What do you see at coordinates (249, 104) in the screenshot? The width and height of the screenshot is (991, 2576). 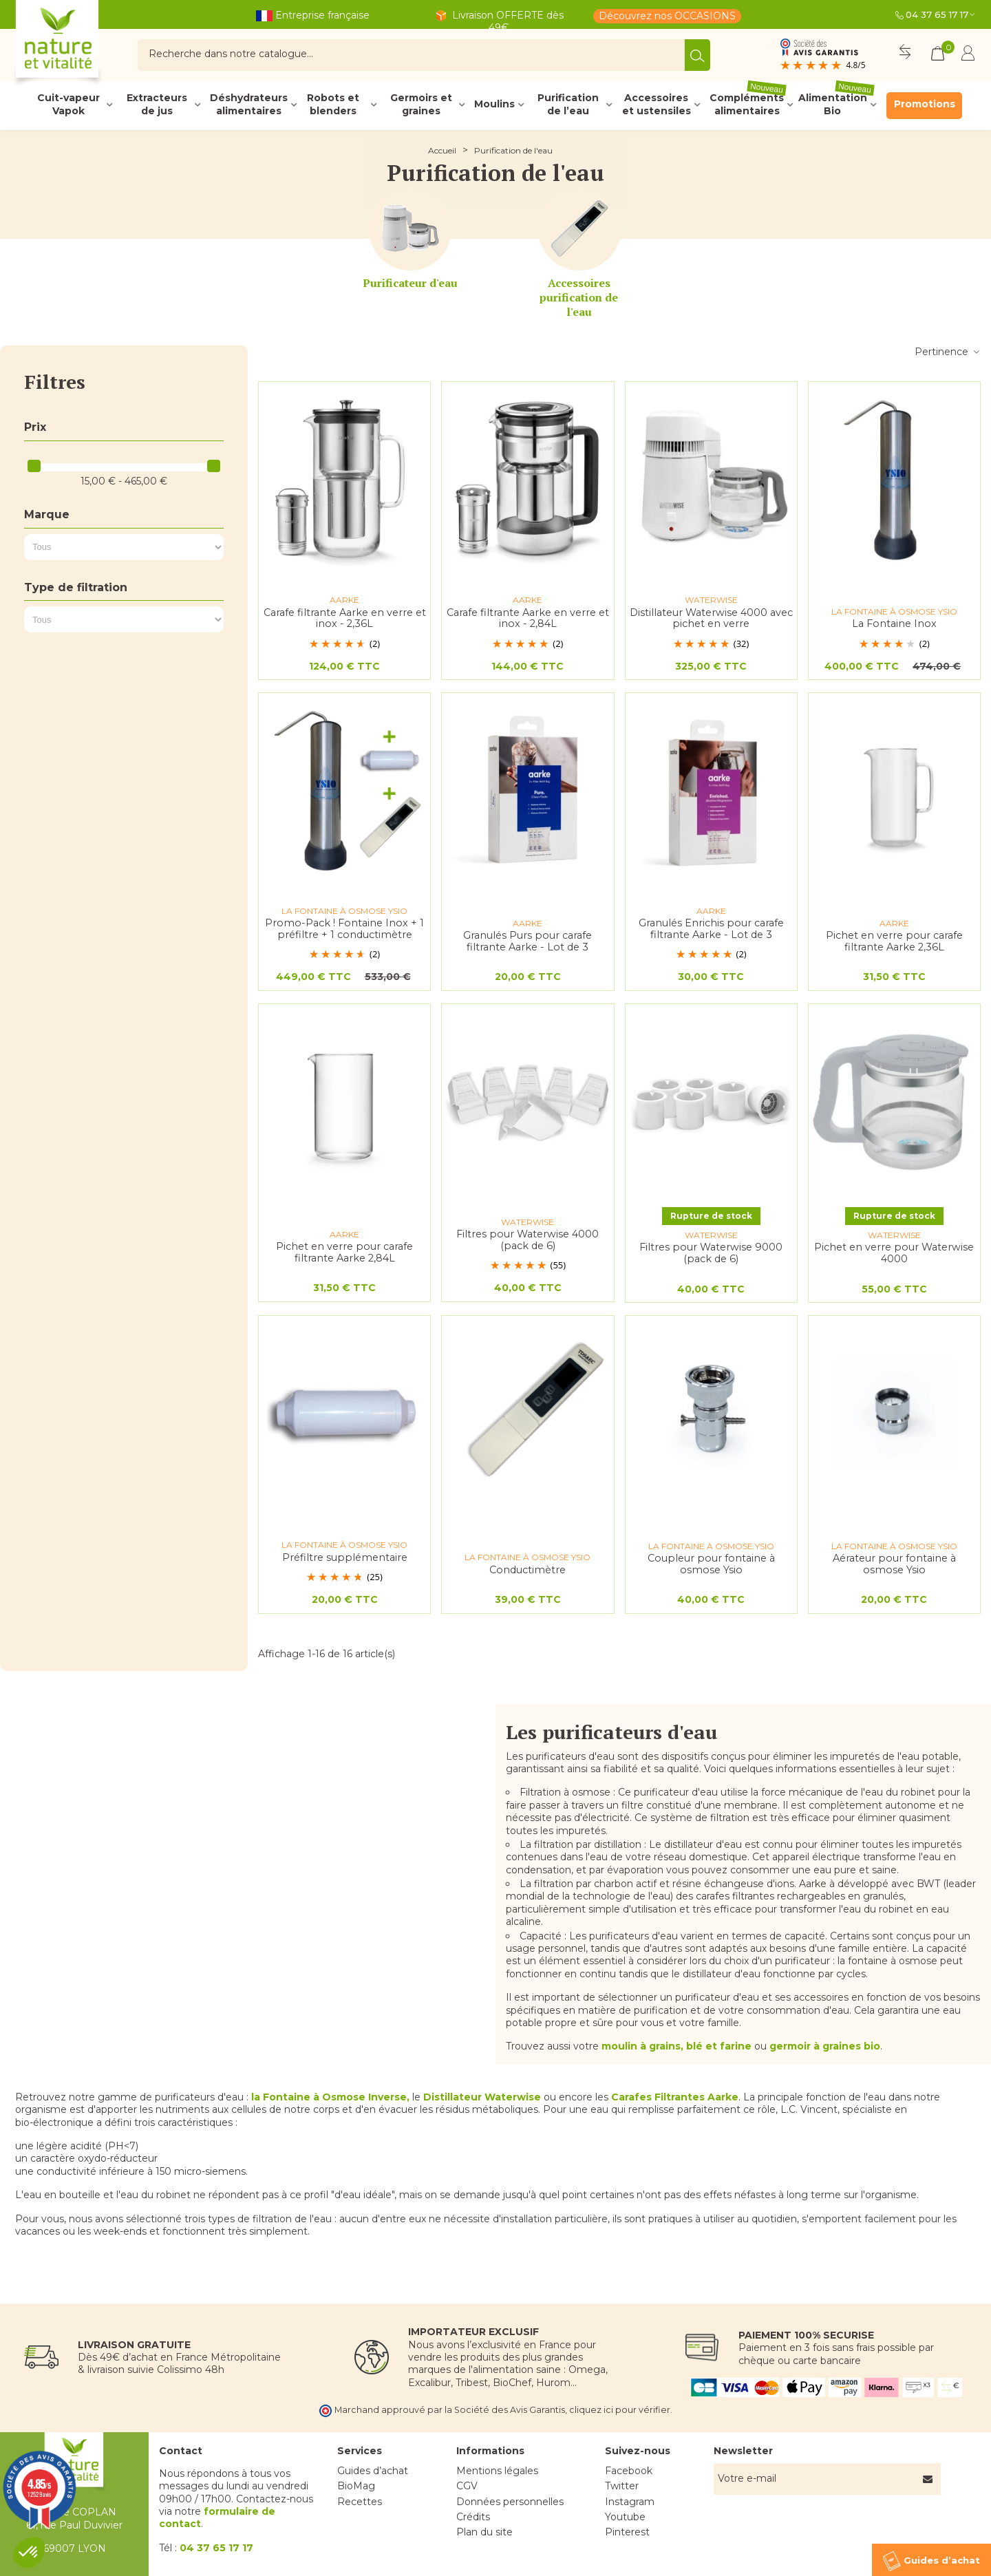 I see `Déshydrateurs alimentaires` at bounding box center [249, 104].